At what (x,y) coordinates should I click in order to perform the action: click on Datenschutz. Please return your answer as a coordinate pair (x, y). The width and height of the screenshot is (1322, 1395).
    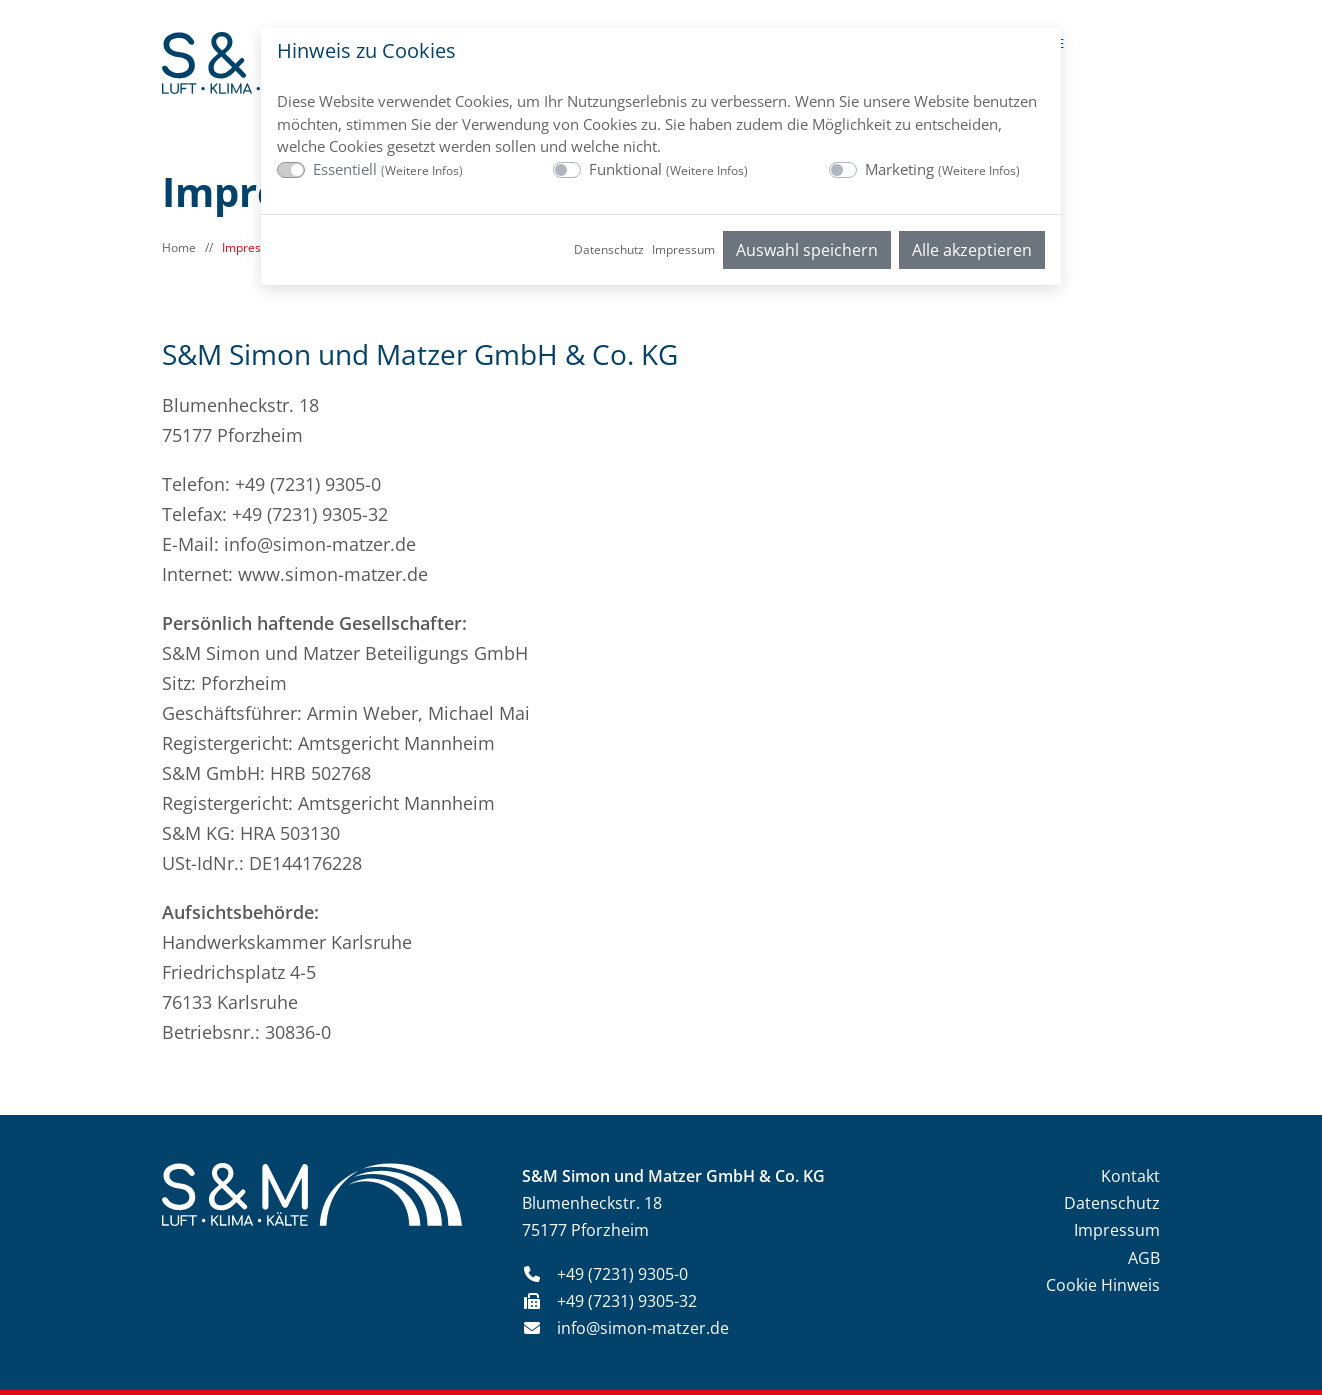
    Looking at the image, I should click on (609, 249).